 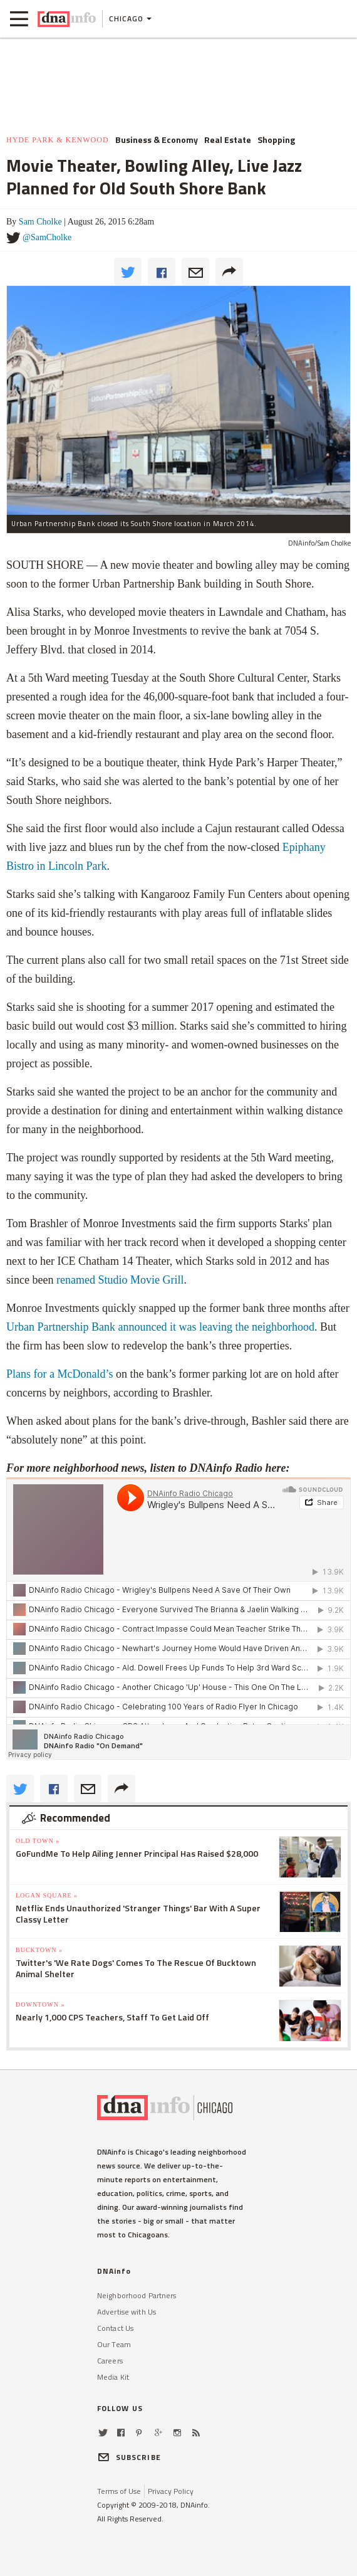 I want to click on Real Estate, so click(x=227, y=140).